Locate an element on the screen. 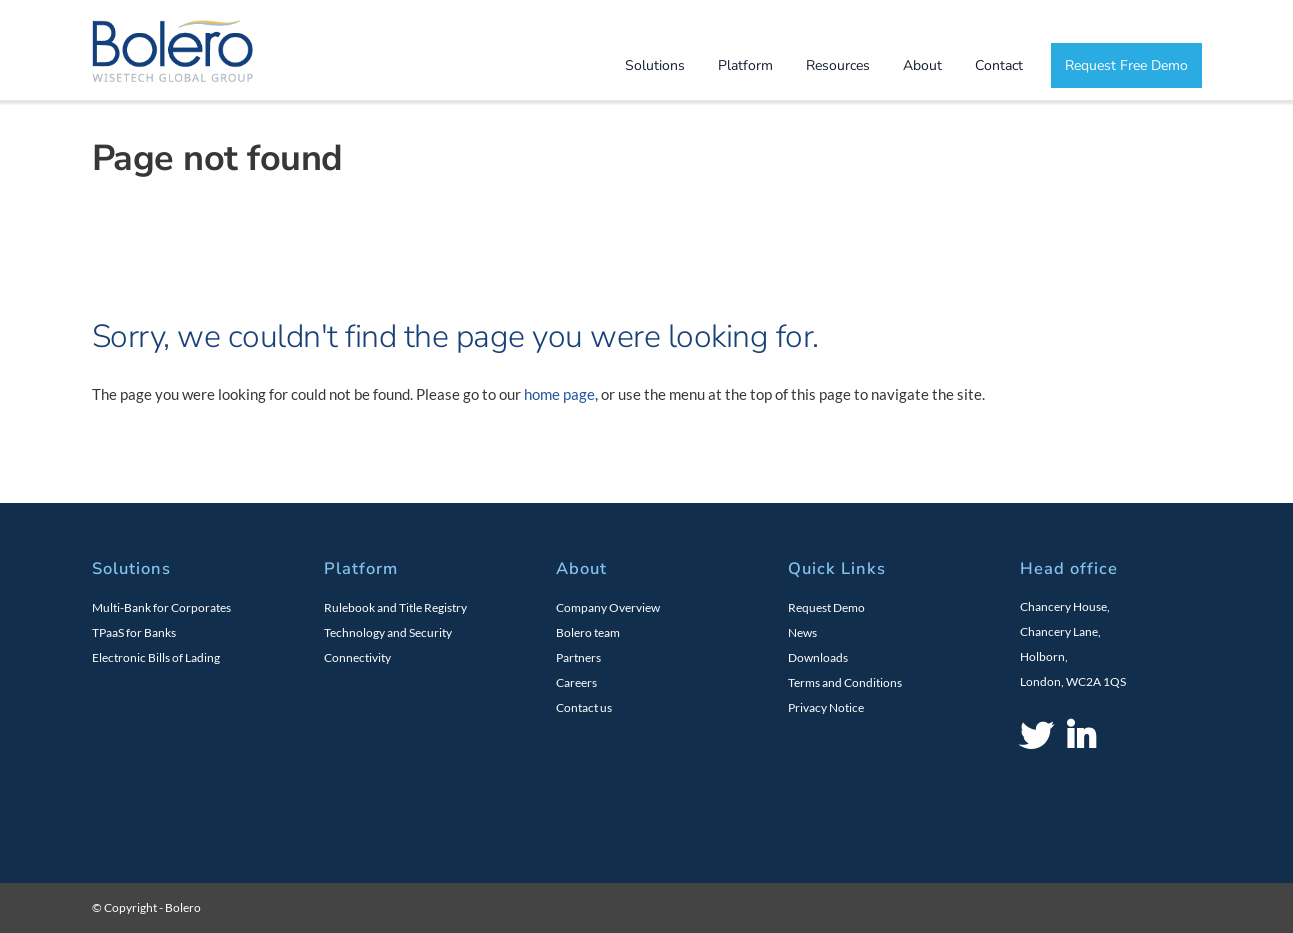 The width and height of the screenshot is (1293, 933). Contact us is located at coordinates (584, 707).